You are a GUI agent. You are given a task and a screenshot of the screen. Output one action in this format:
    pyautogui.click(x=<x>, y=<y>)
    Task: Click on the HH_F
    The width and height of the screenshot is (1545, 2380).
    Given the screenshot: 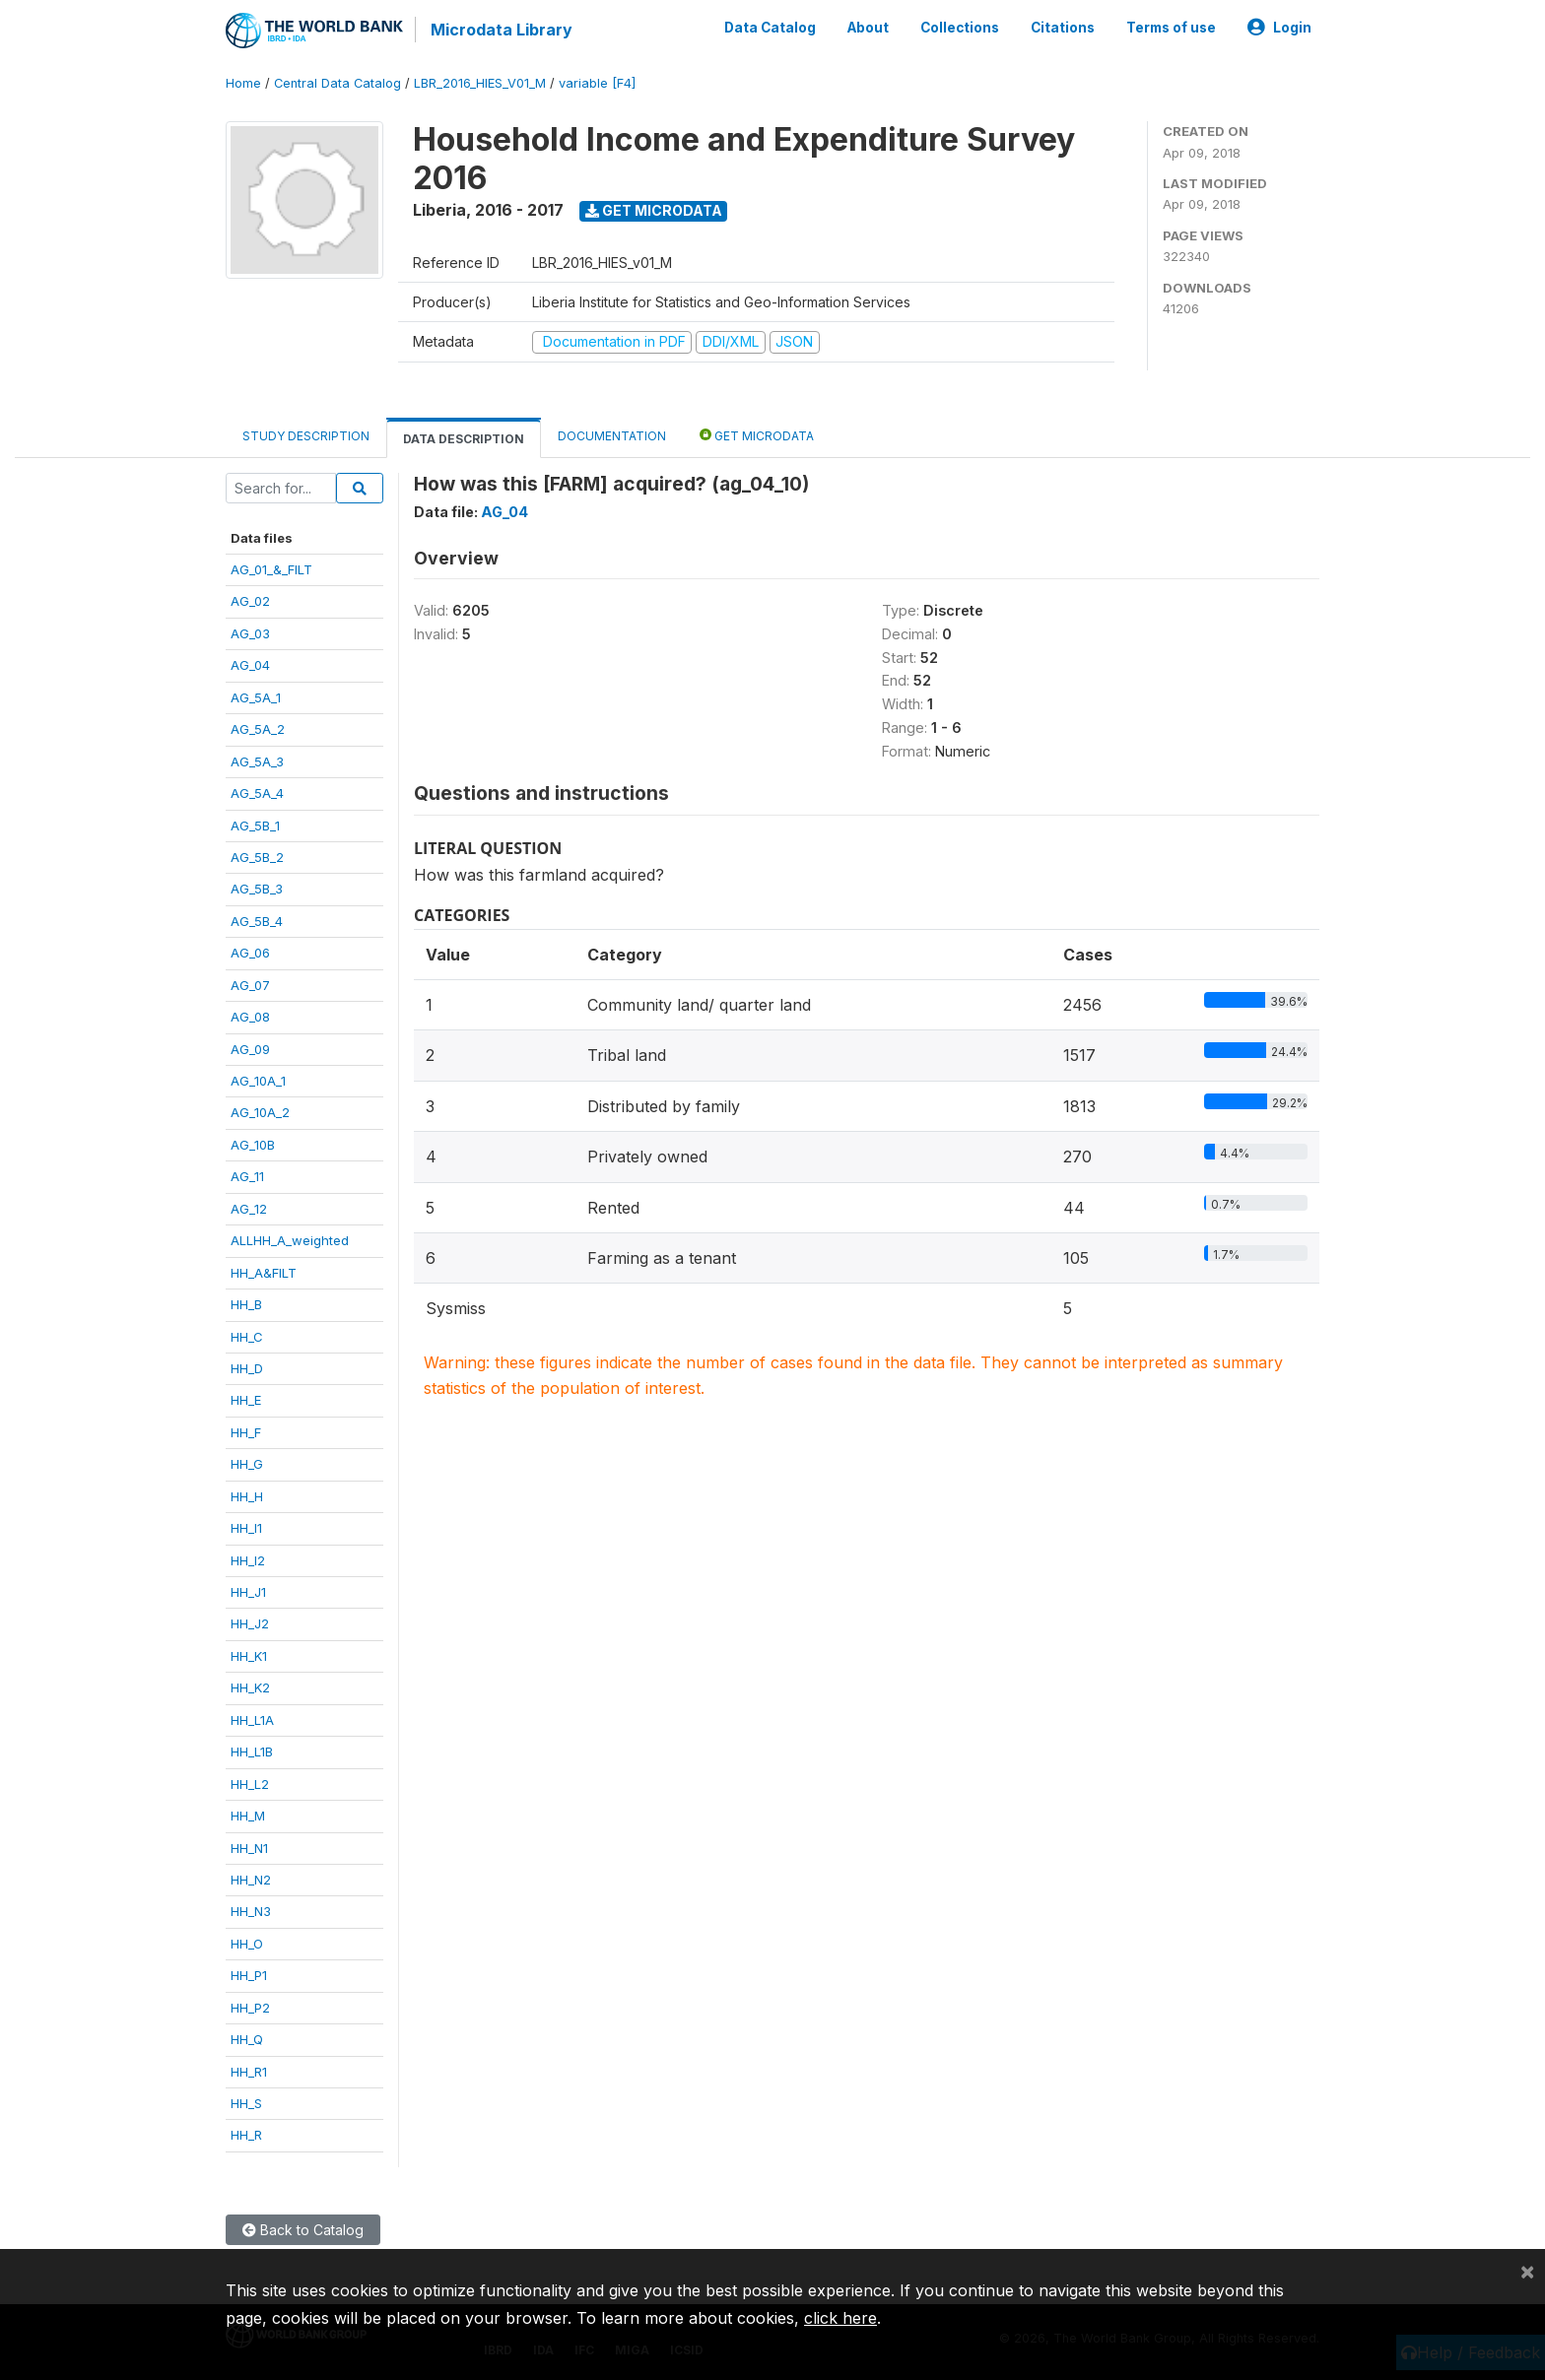 What is the action you would take?
    pyautogui.click(x=246, y=1432)
    